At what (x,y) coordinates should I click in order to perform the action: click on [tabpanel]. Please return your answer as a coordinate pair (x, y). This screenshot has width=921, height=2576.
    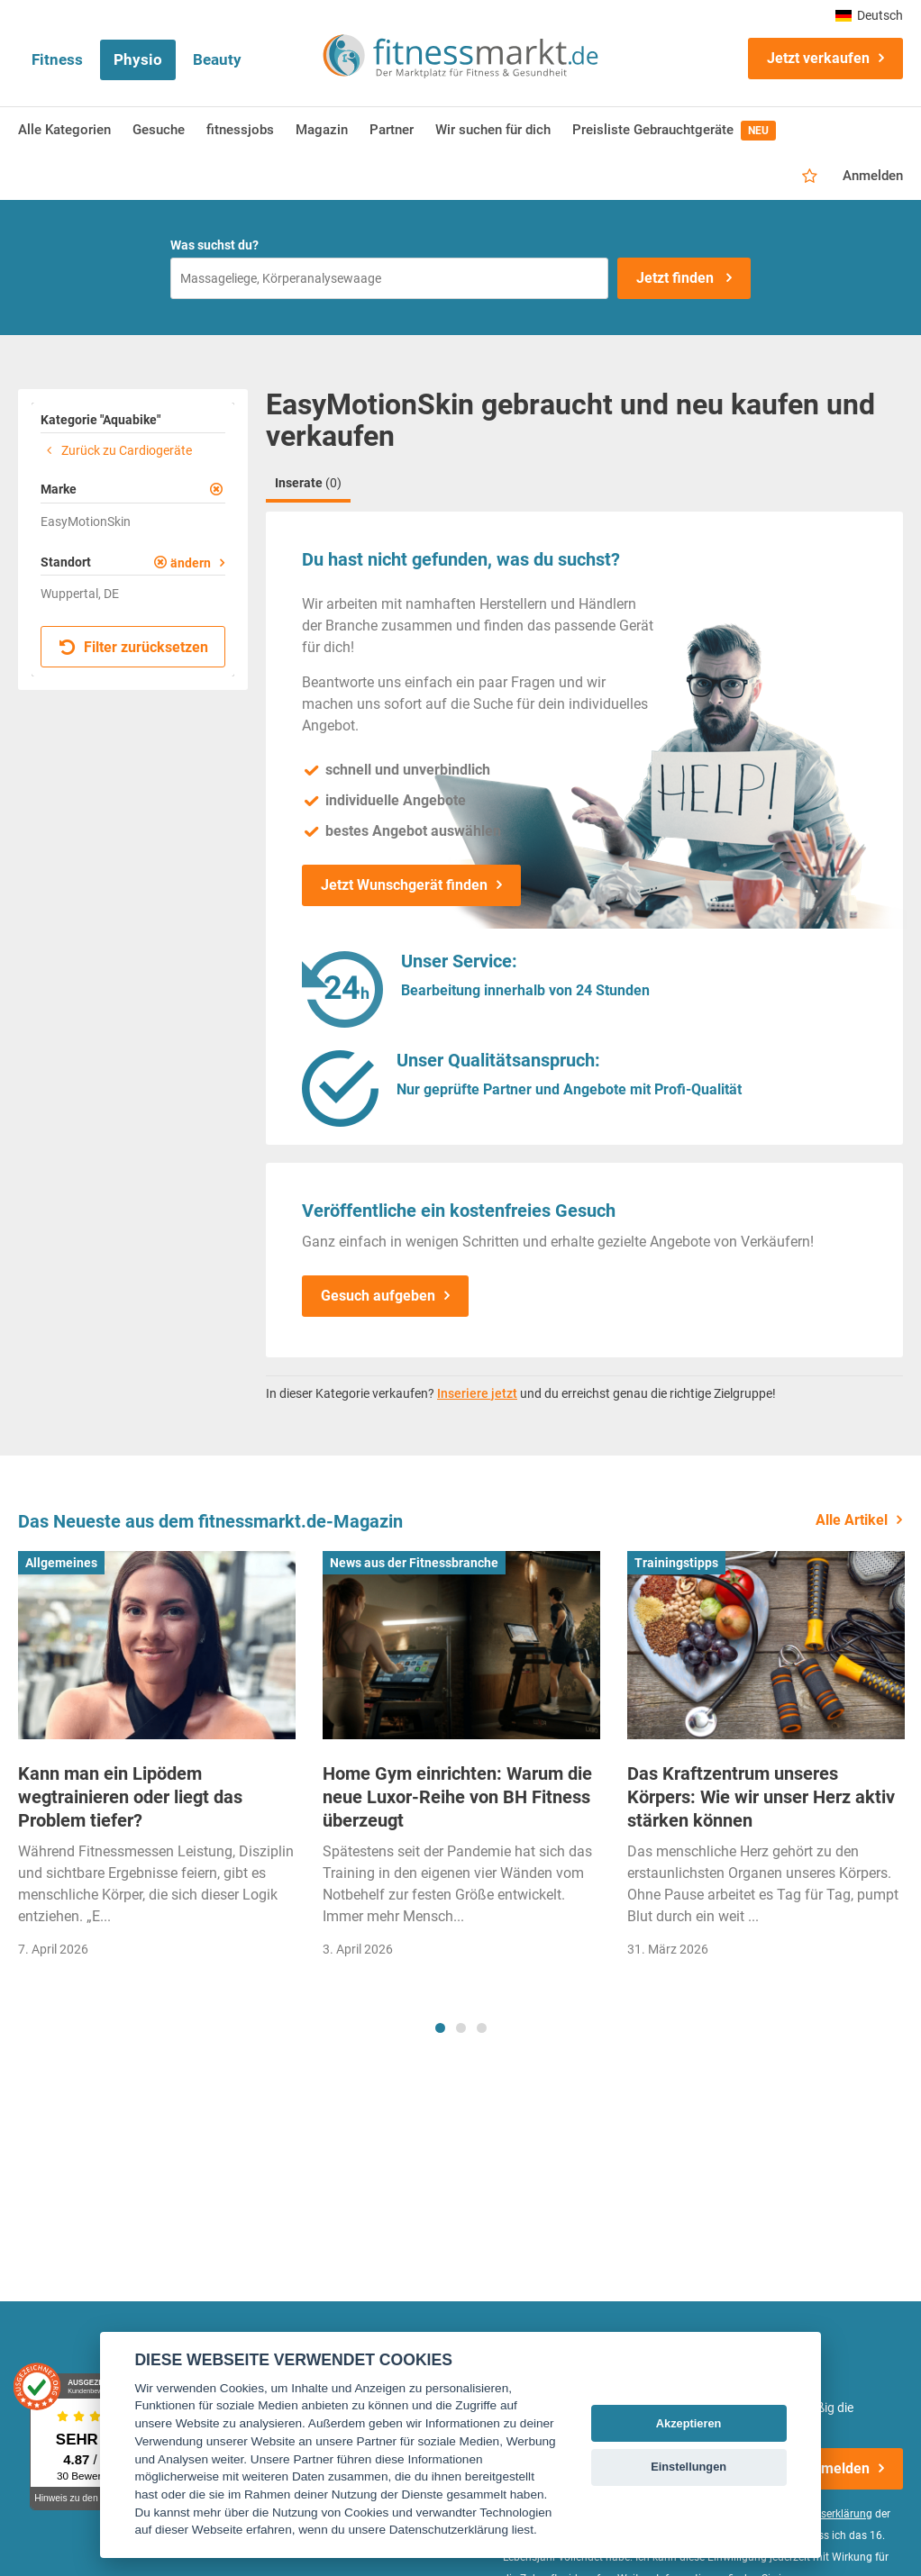
    Looking at the image, I should click on (157, 1760).